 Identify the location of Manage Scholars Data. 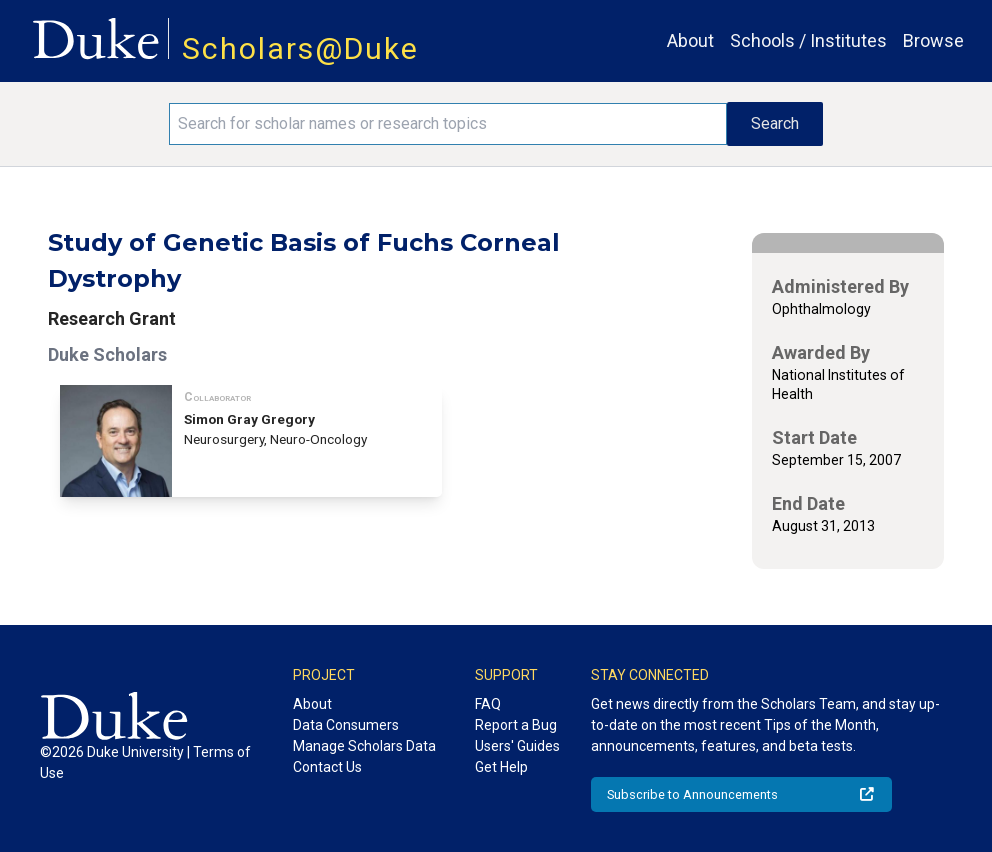
(364, 746).